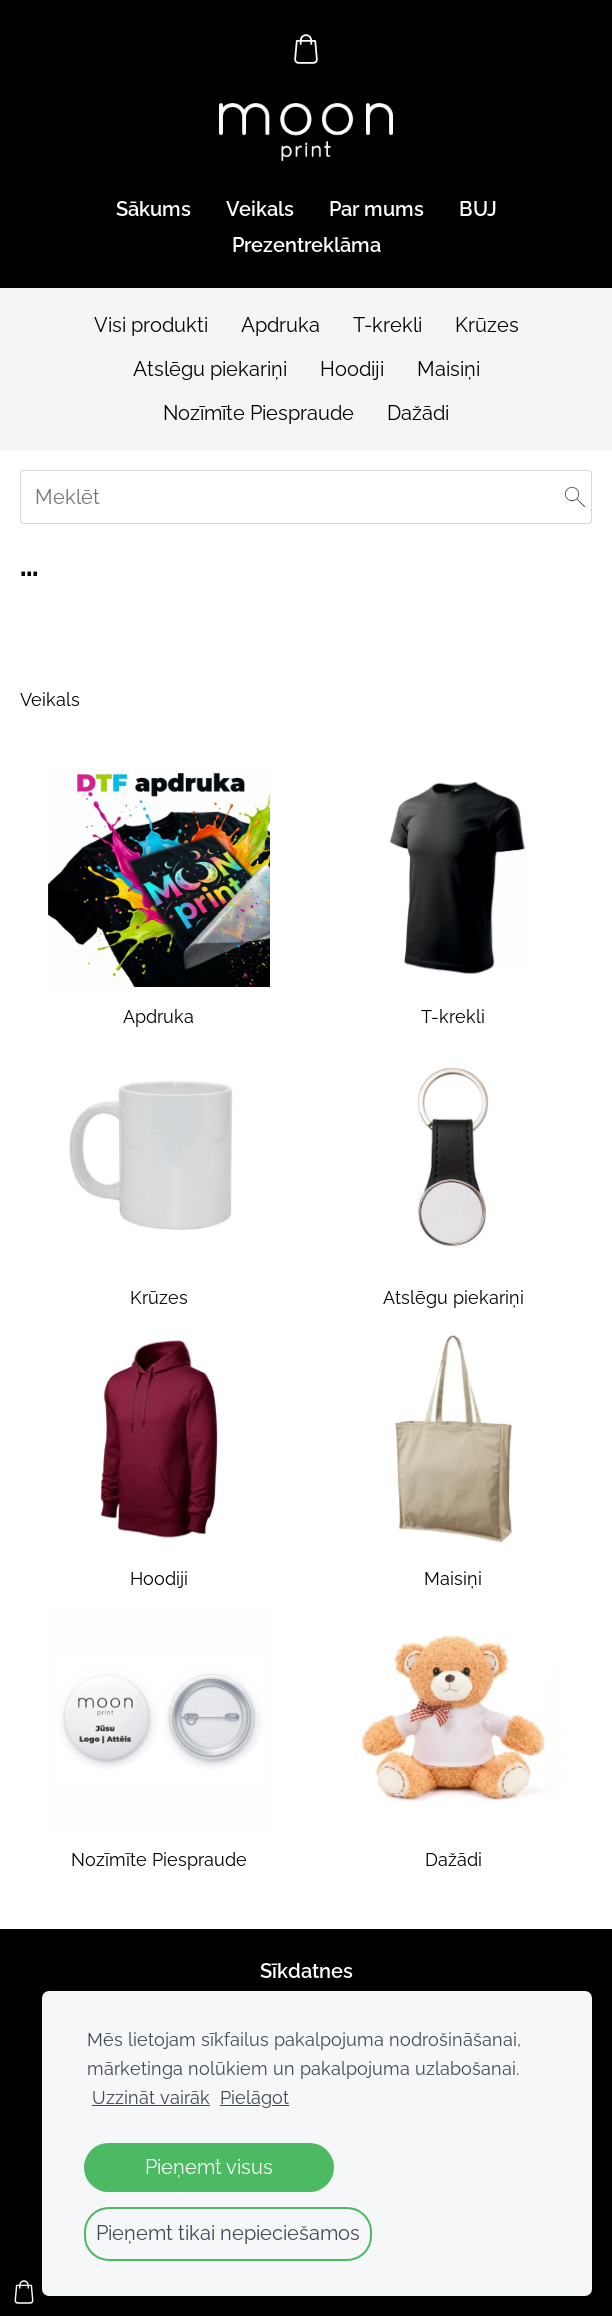 Image resolution: width=612 pixels, height=2316 pixels. I want to click on Visi produkti [menuitem], so click(151, 325).